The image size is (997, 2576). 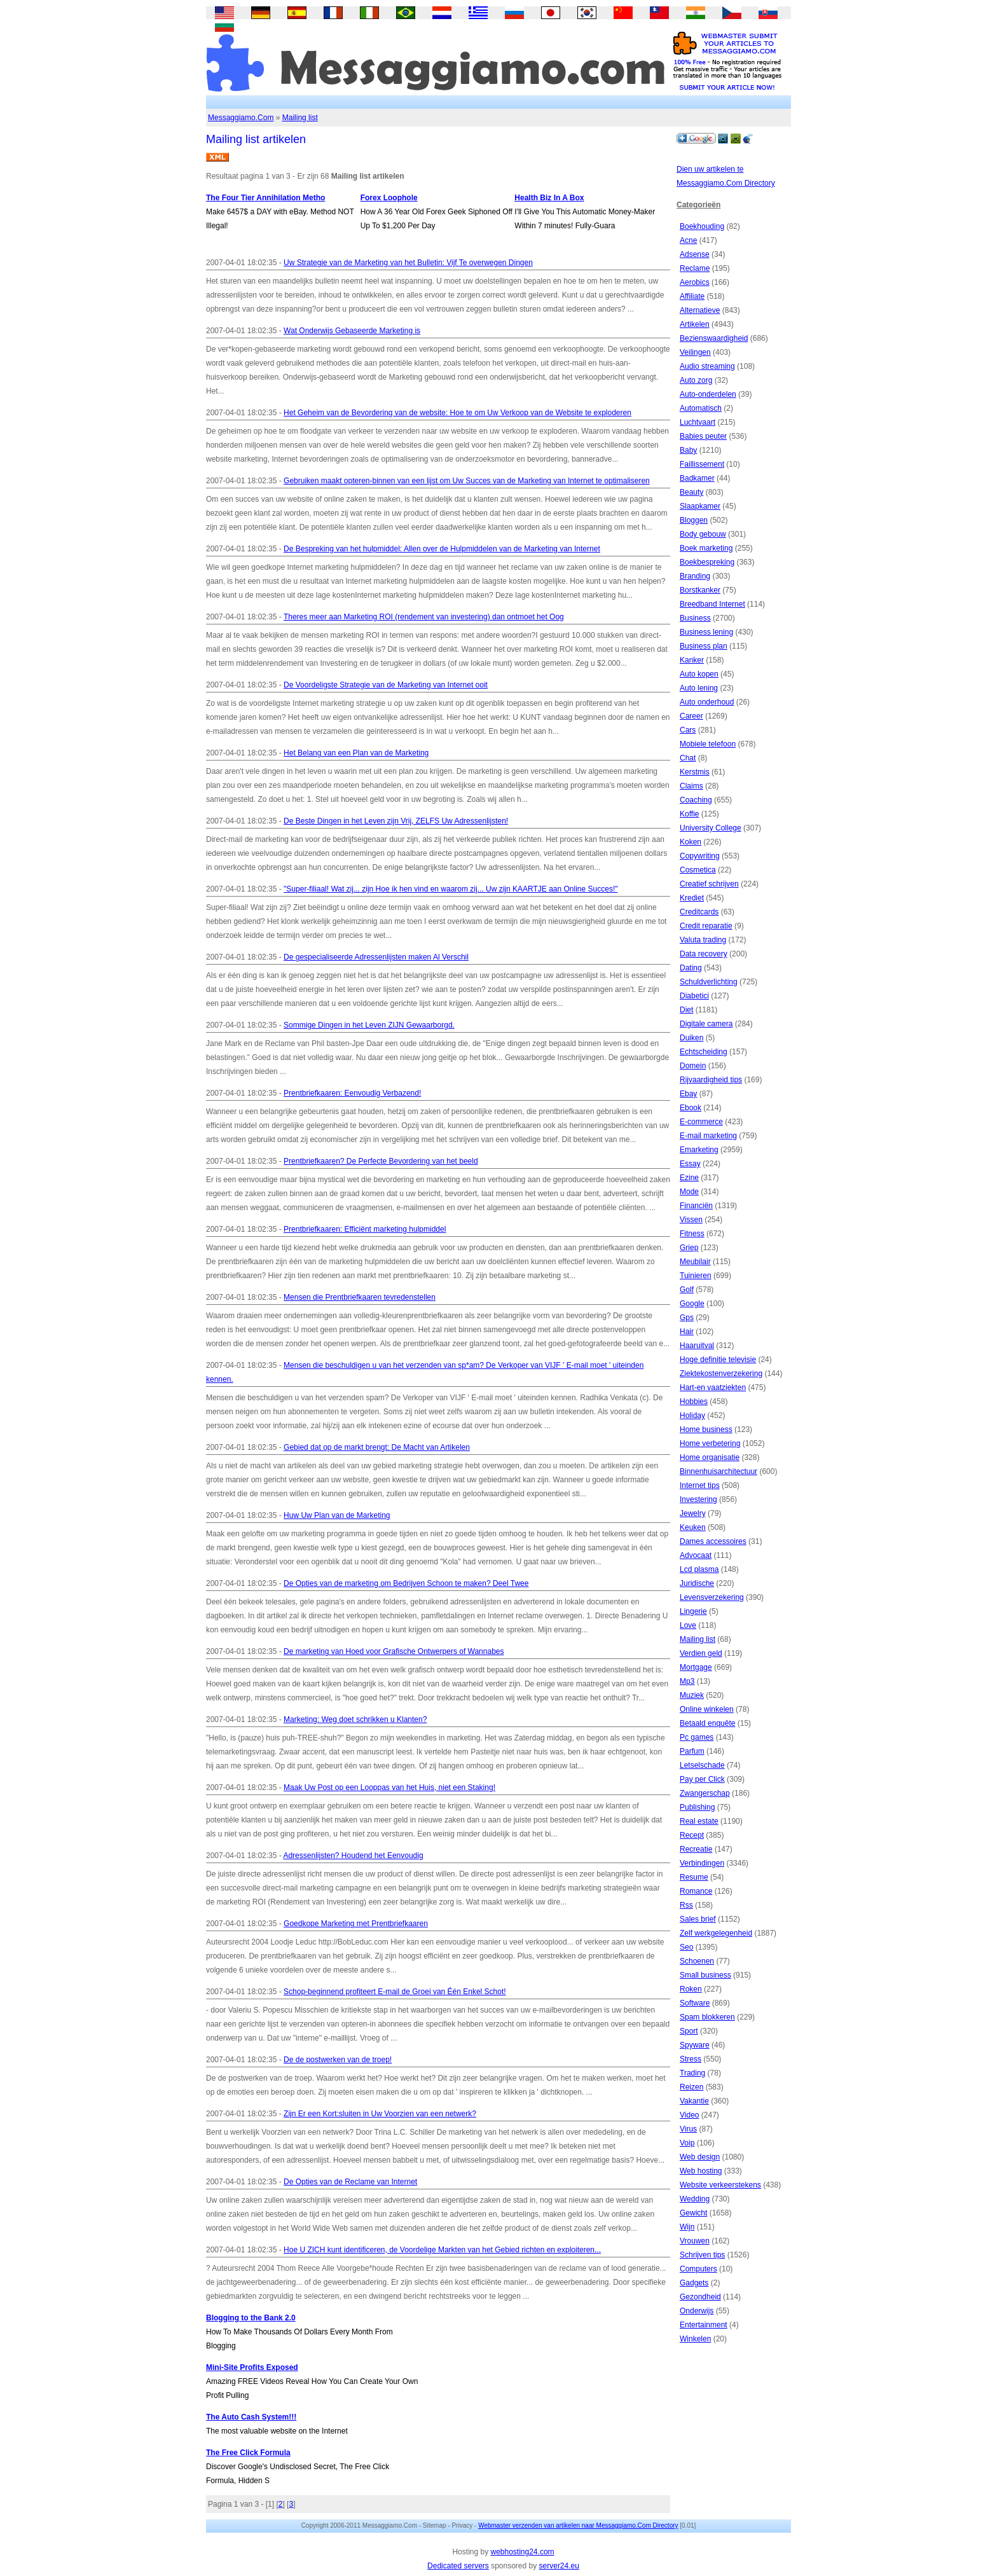 What do you see at coordinates (458, 2565) in the screenshot?
I see `Dedicated servers` at bounding box center [458, 2565].